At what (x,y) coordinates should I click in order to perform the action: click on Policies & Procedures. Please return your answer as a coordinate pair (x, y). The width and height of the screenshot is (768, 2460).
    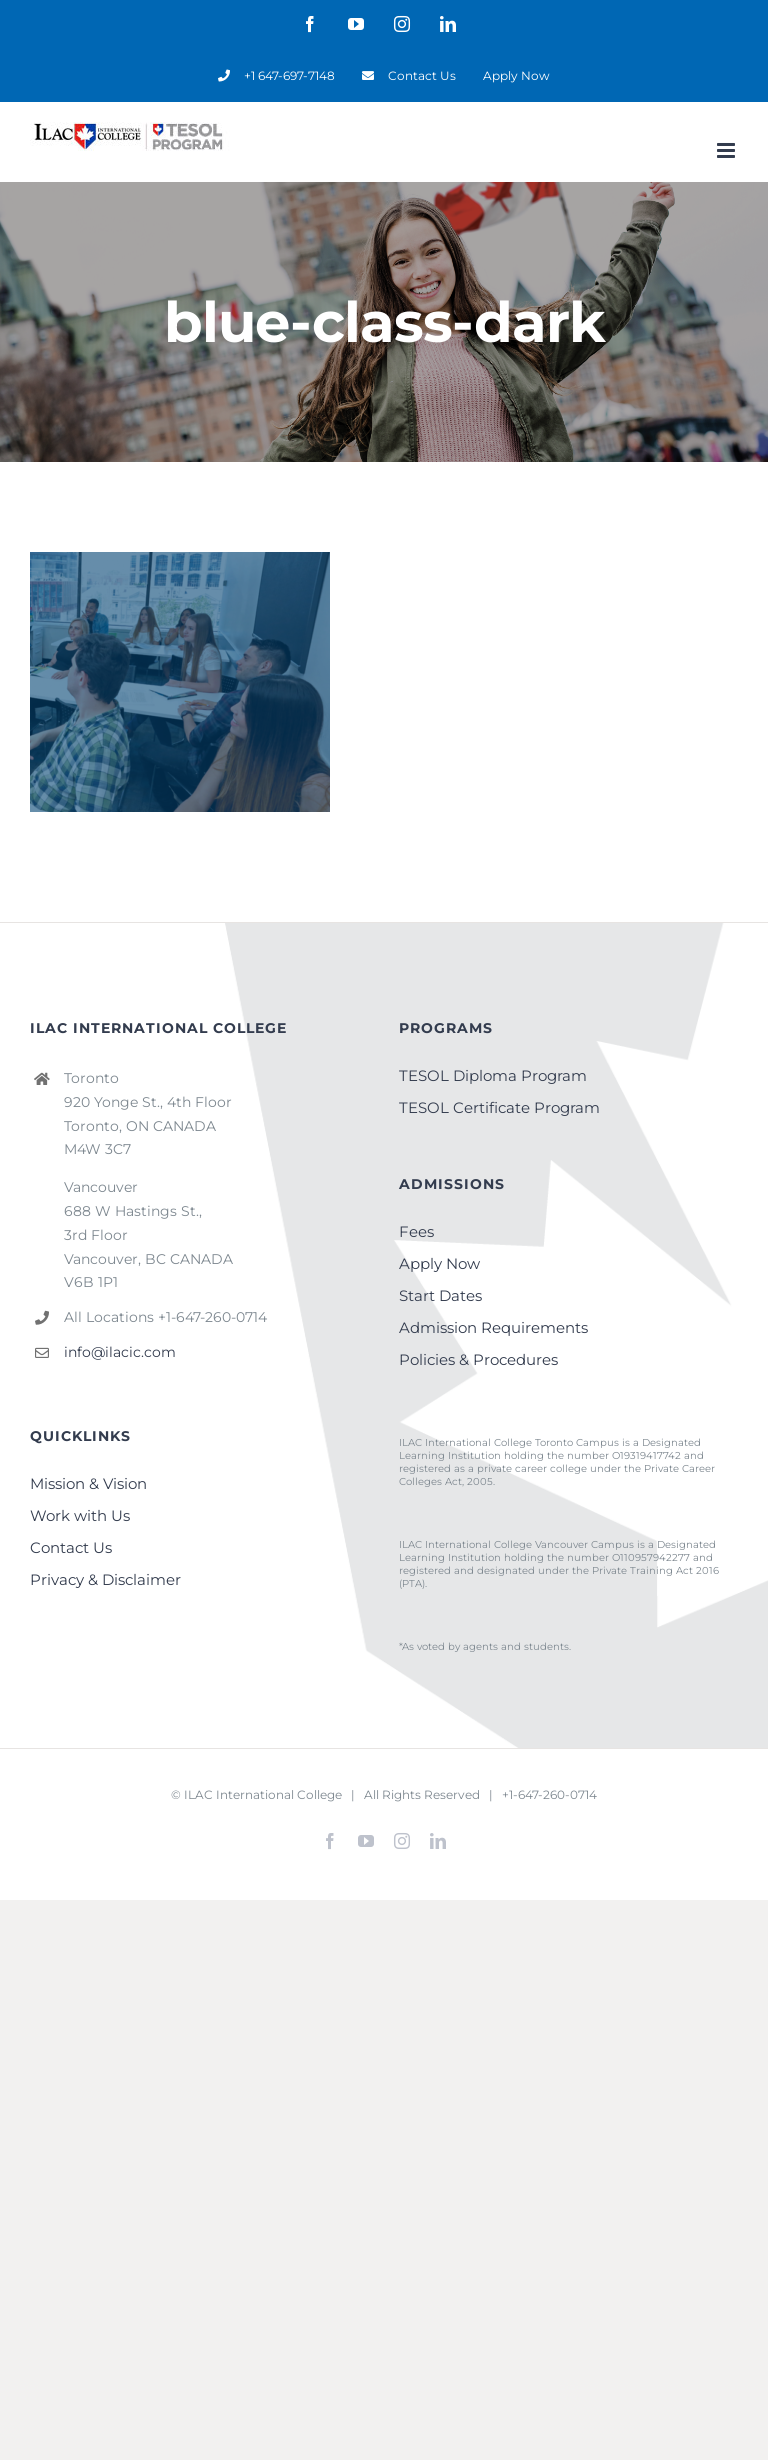
    Looking at the image, I should click on (478, 1359).